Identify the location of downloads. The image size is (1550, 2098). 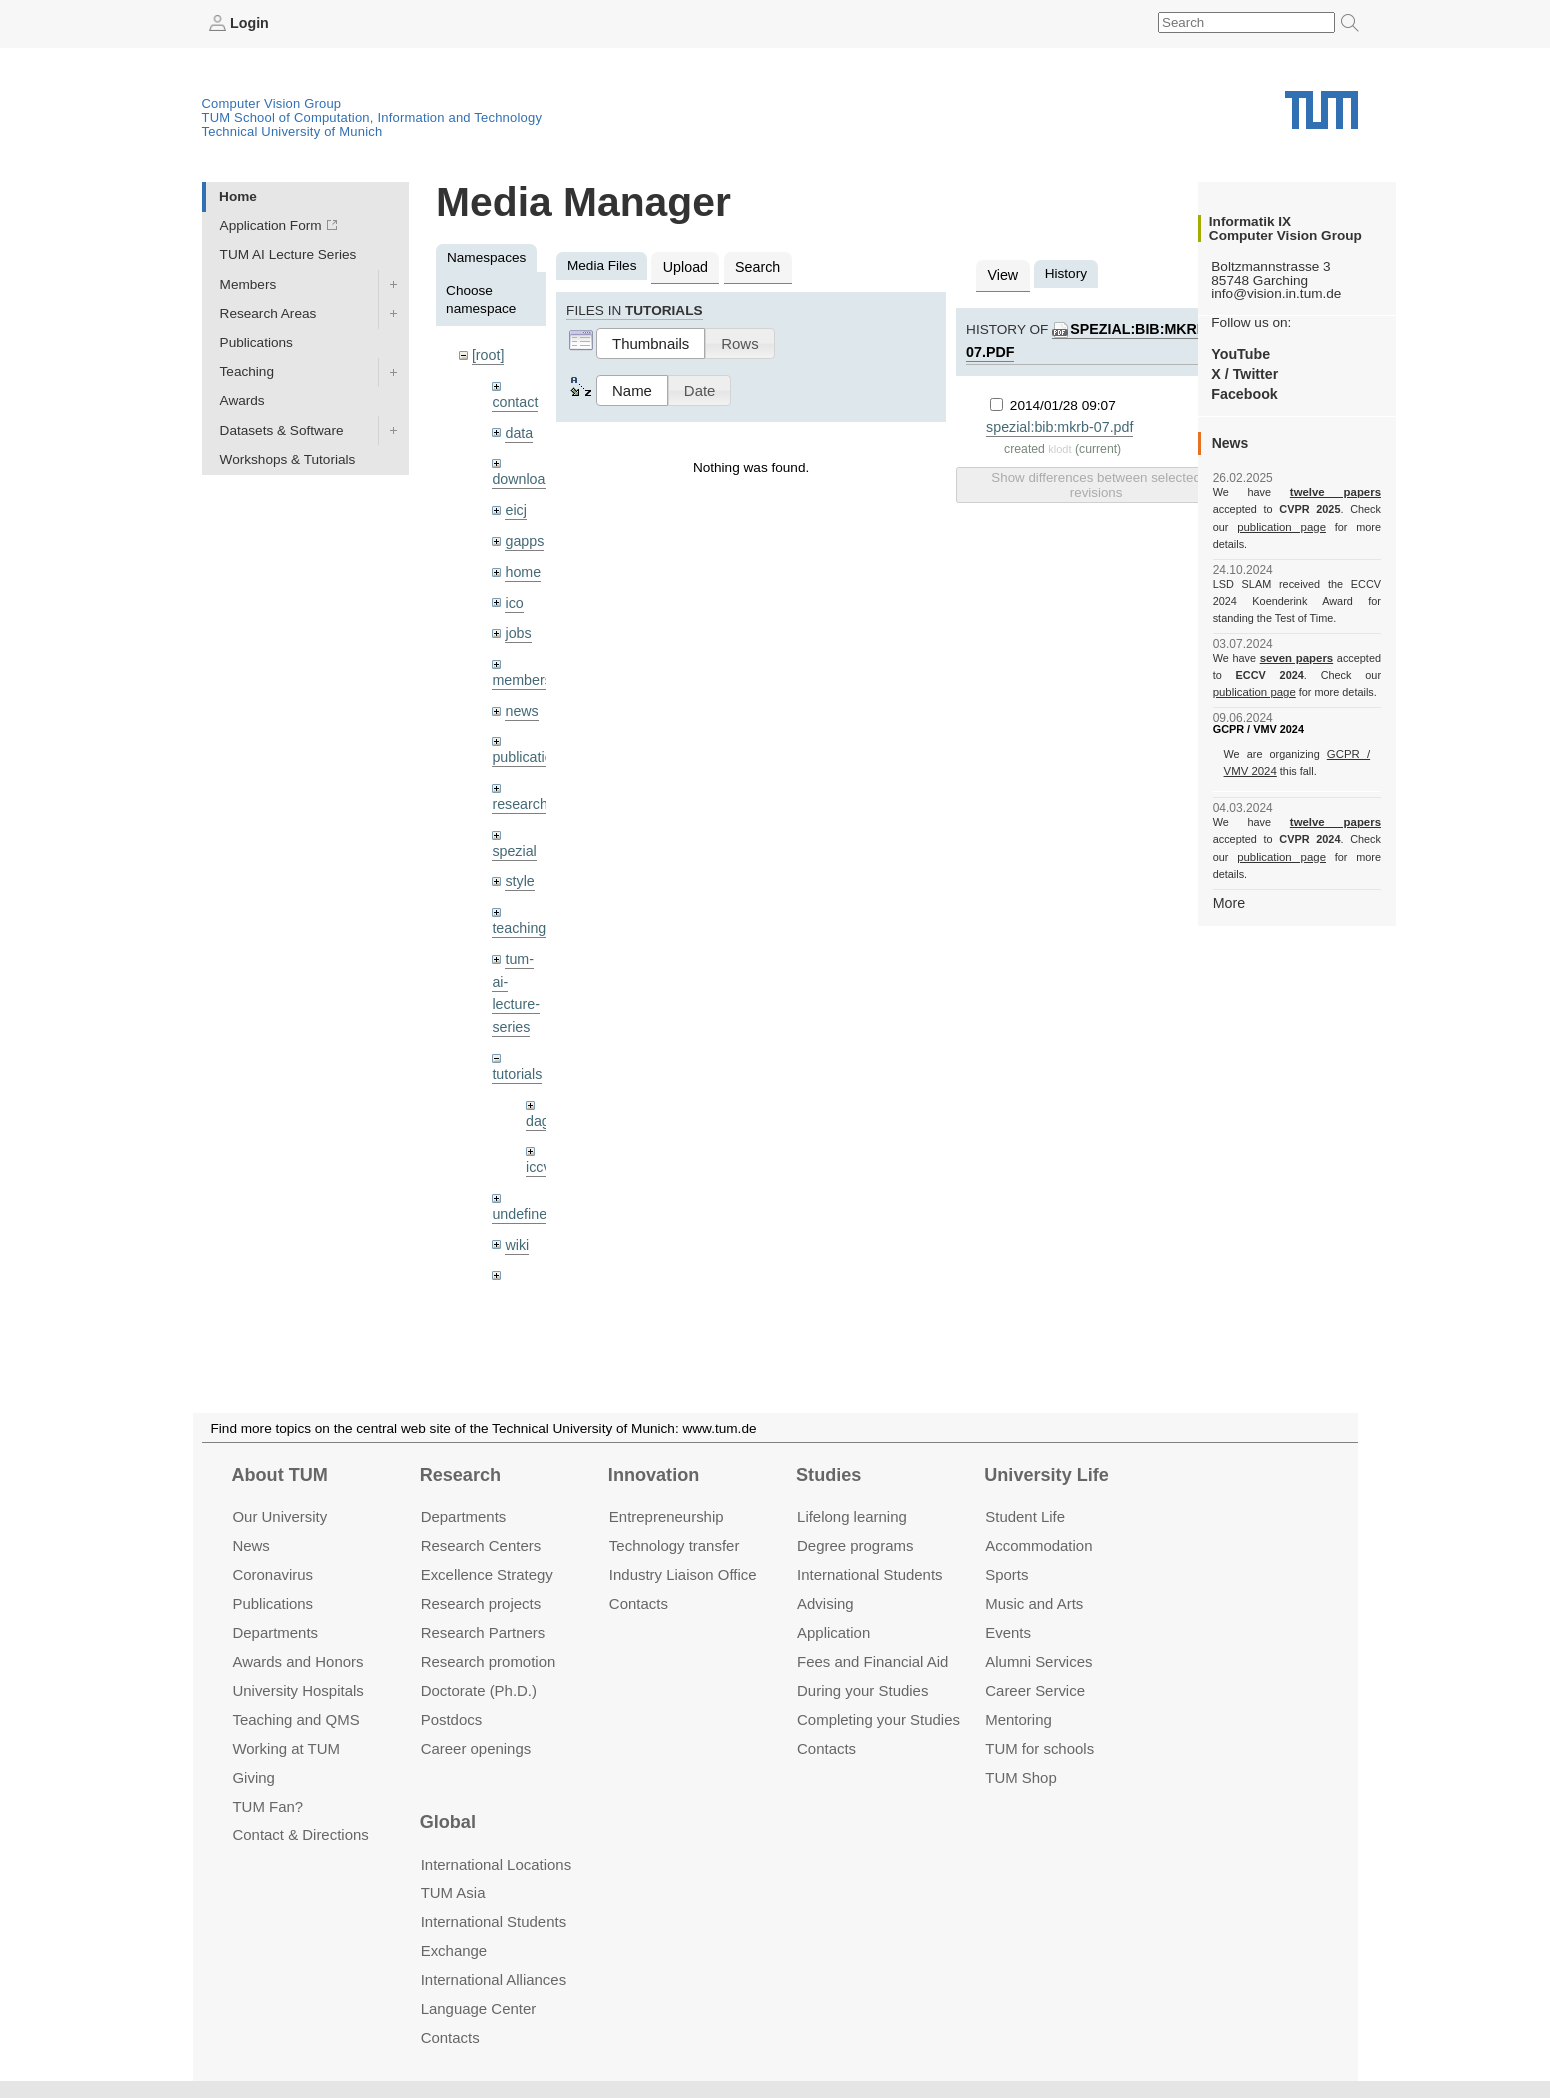
(524, 475).